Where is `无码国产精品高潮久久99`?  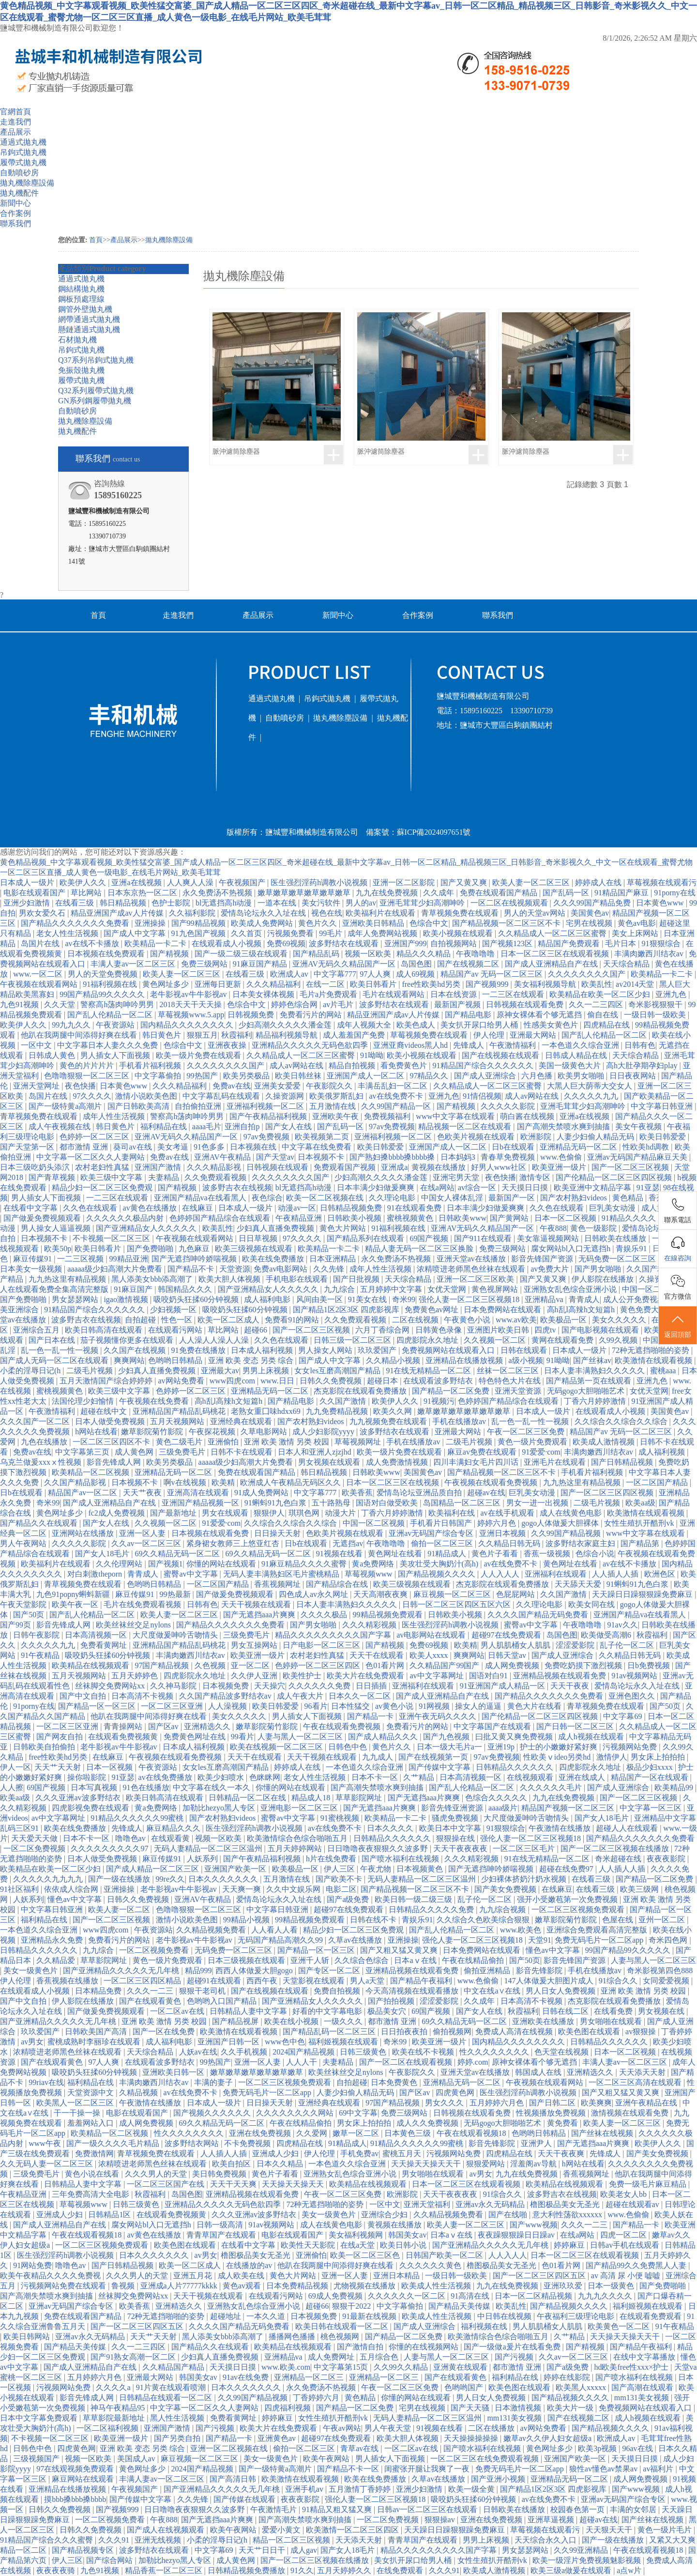 无码国产精品高潮久久99 is located at coordinates (281, 1940).